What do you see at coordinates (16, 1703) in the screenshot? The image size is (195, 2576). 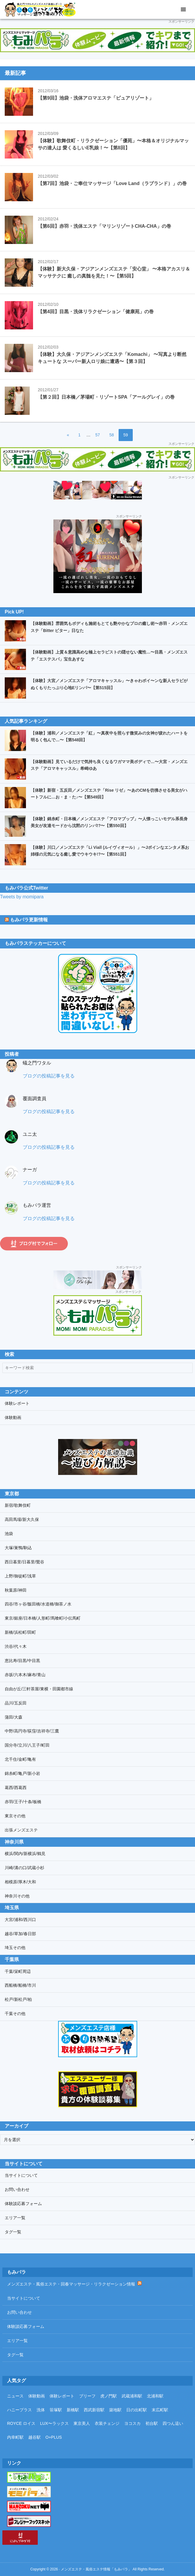 I see `品川/五反田` at bounding box center [16, 1703].